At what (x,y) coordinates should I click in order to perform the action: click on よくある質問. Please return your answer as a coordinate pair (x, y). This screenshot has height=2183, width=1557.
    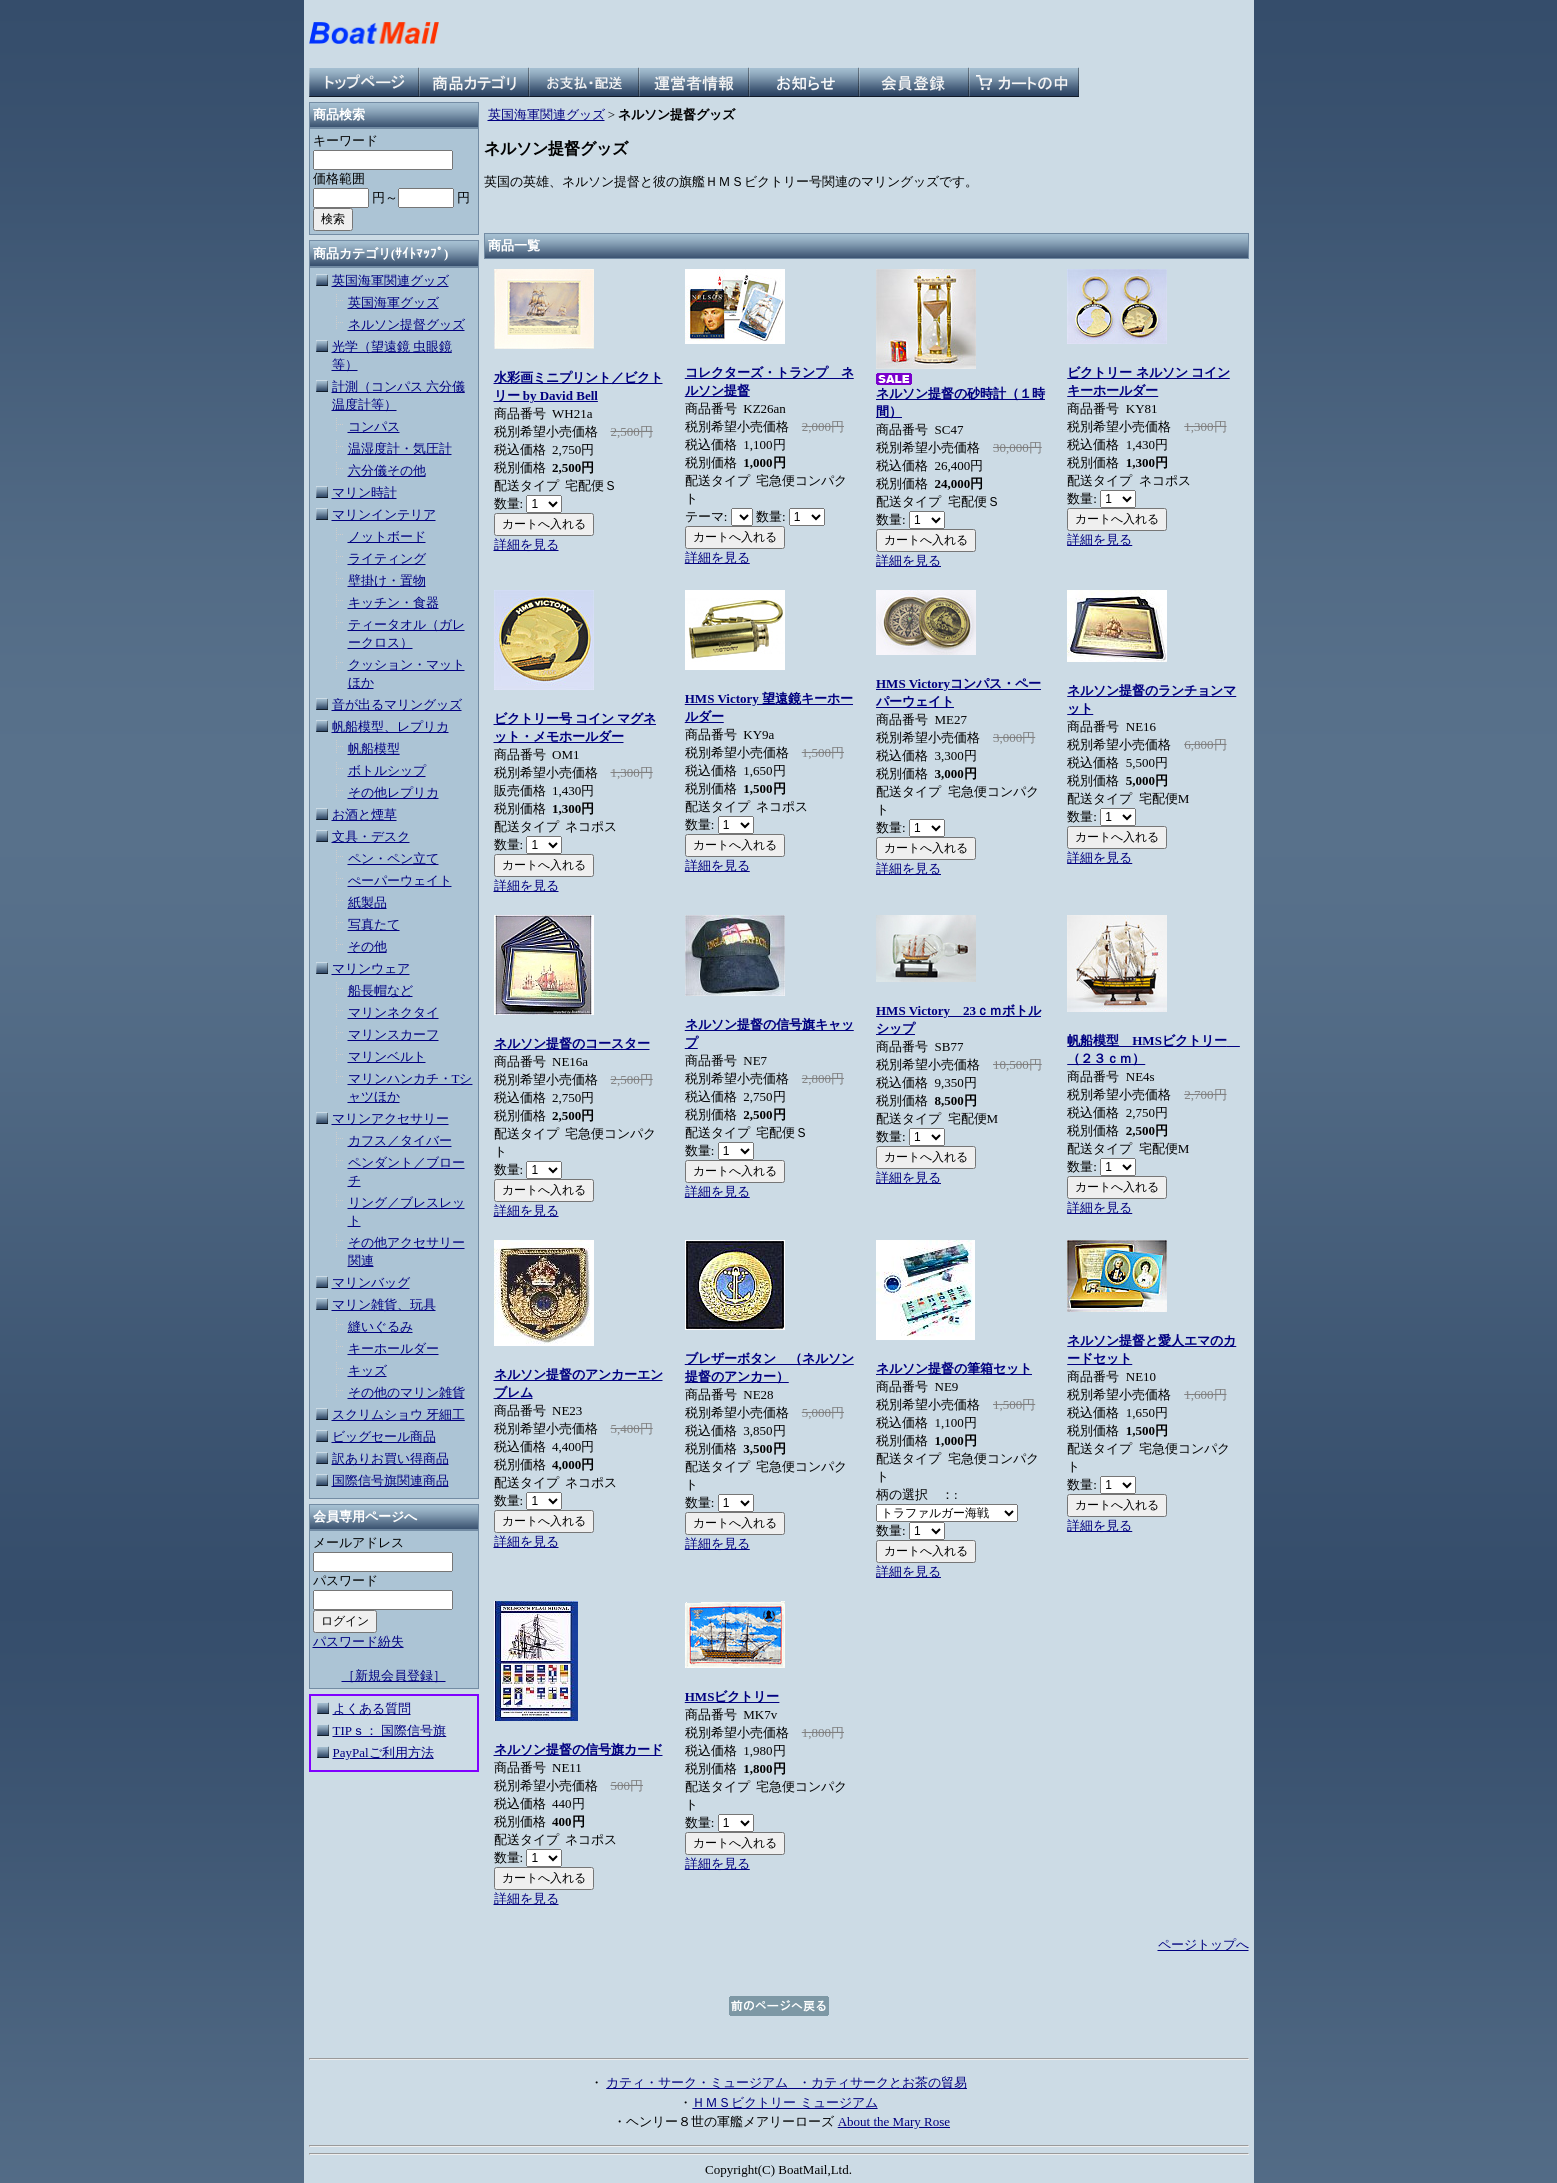
    Looking at the image, I should click on (372, 1708).